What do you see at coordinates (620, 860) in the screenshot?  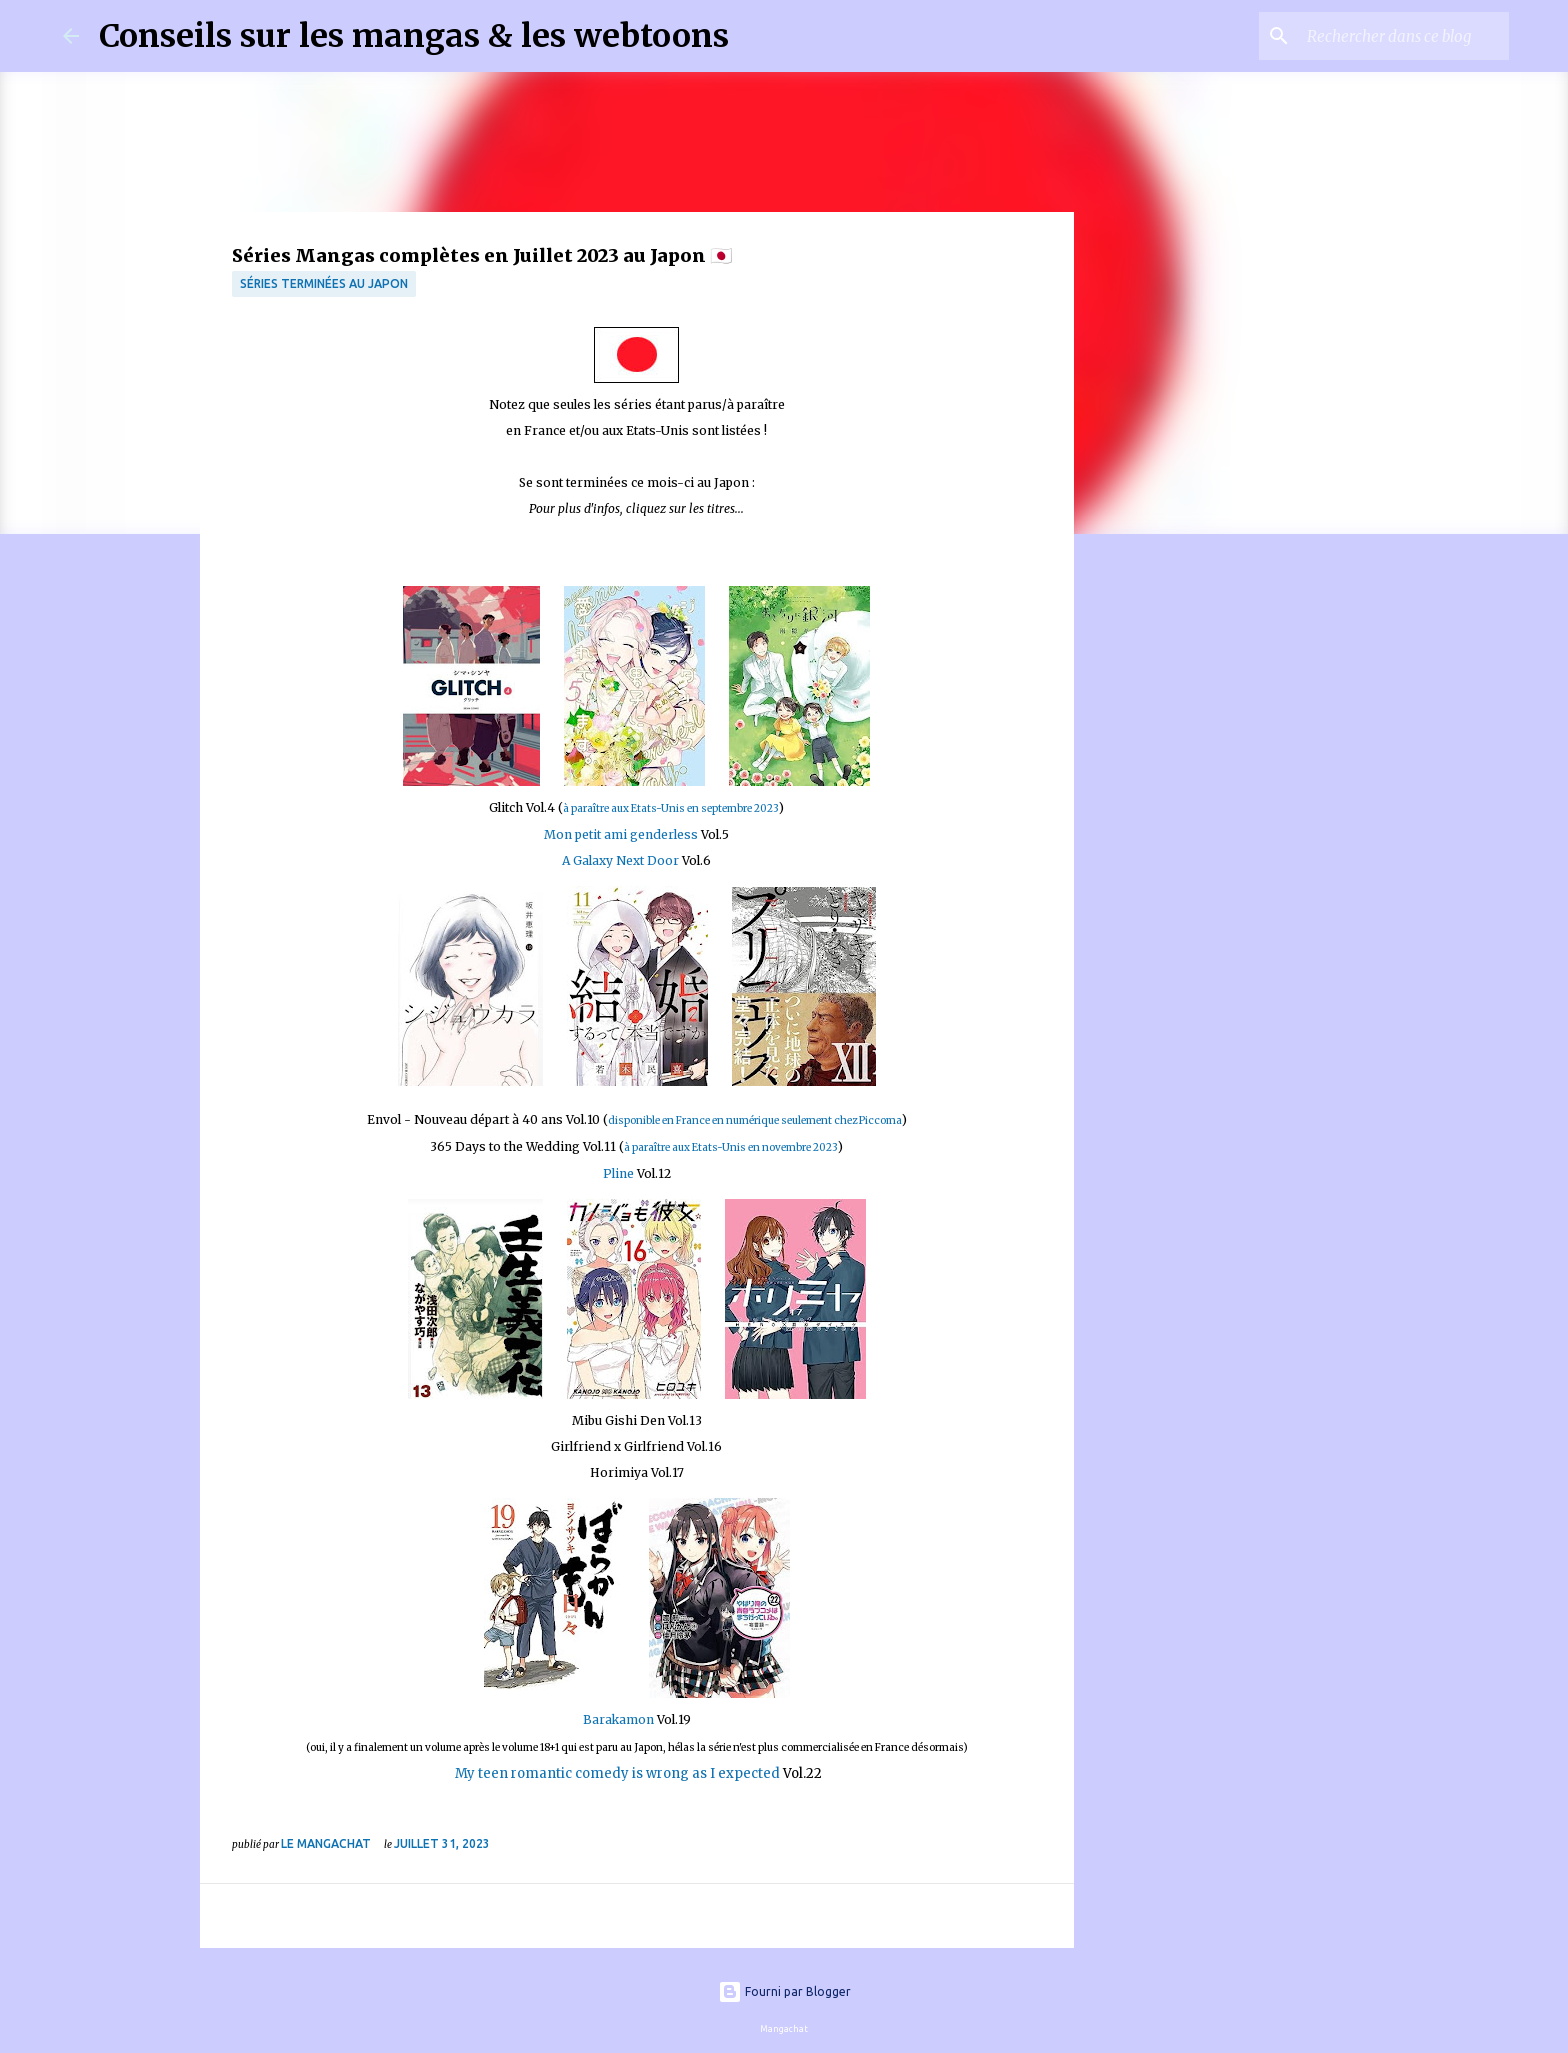 I see `A Galaxy Next Door` at bounding box center [620, 860].